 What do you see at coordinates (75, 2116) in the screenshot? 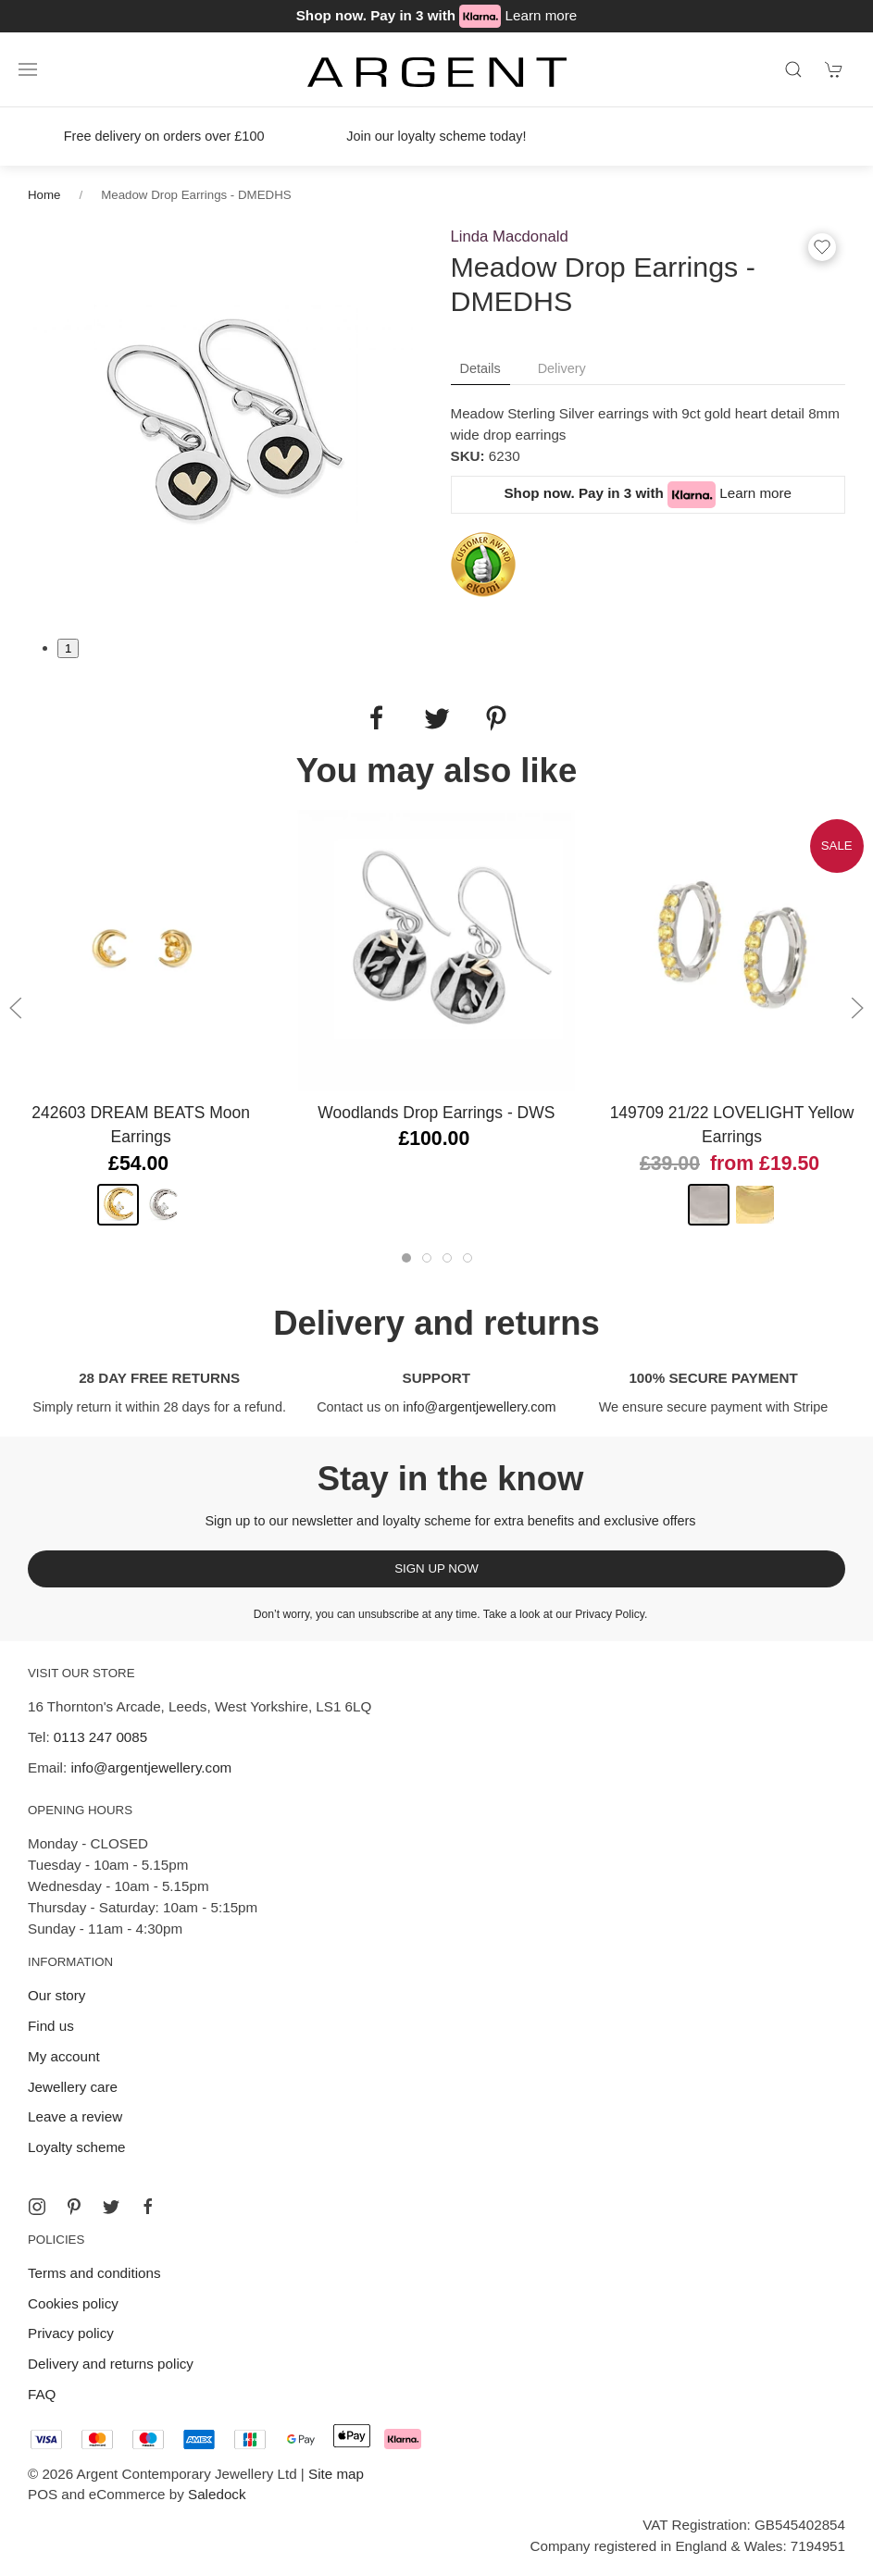
I see `Leave a review` at bounding box center [75, 2116].